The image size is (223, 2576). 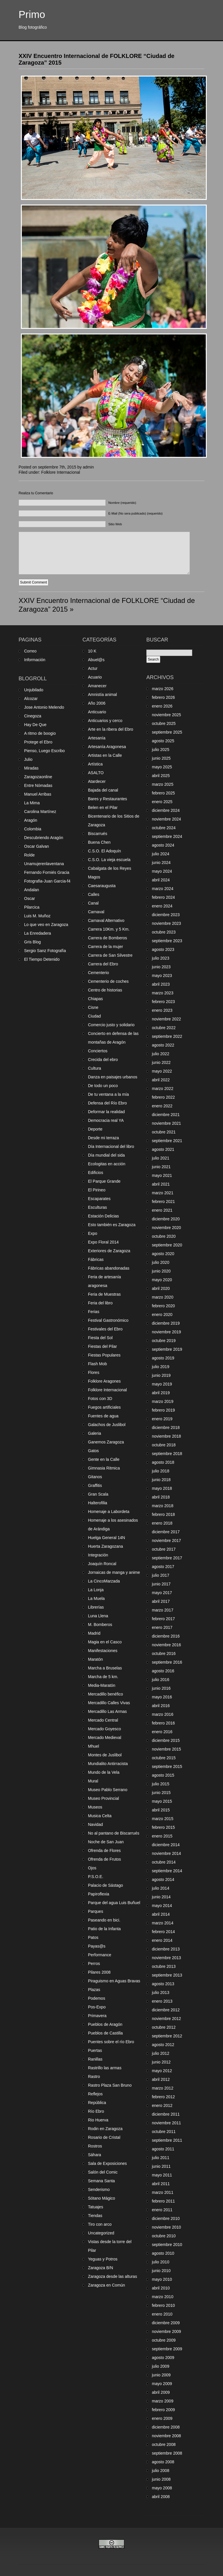 What do you see at coordinates (107, 938) in the screenshot?
I see `Carrera de Bomberos` at bounding box center [107, 938].